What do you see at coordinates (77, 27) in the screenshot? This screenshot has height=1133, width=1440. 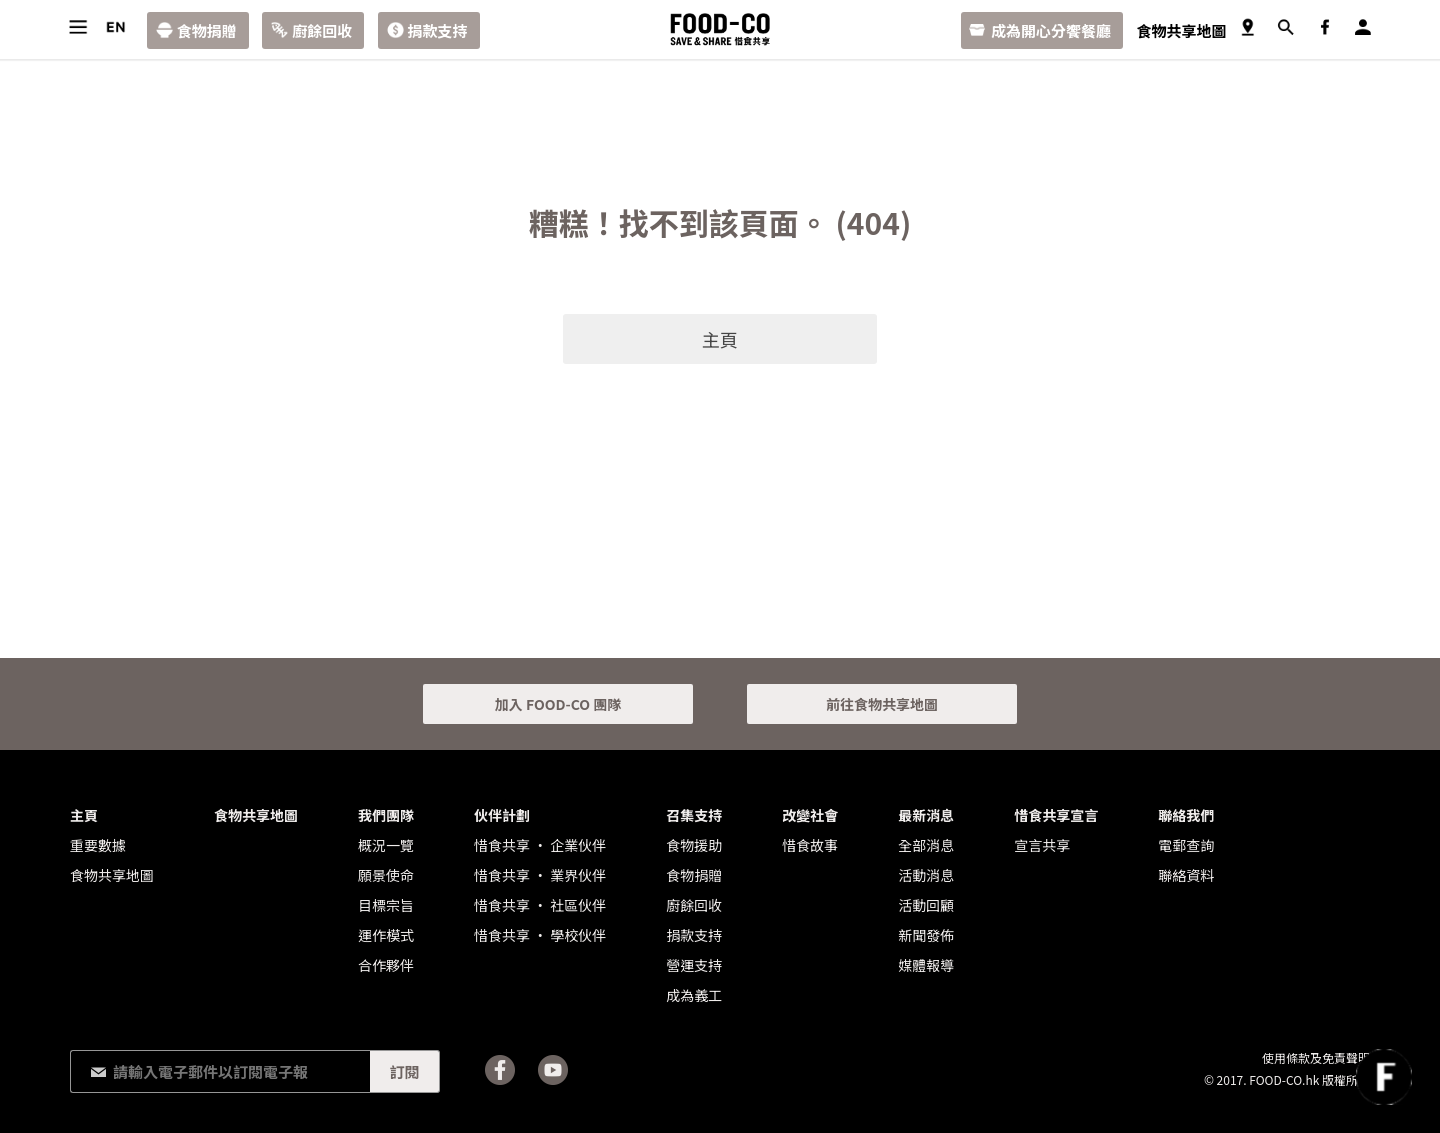 I see `目錄` at bounding box center [77, 27].